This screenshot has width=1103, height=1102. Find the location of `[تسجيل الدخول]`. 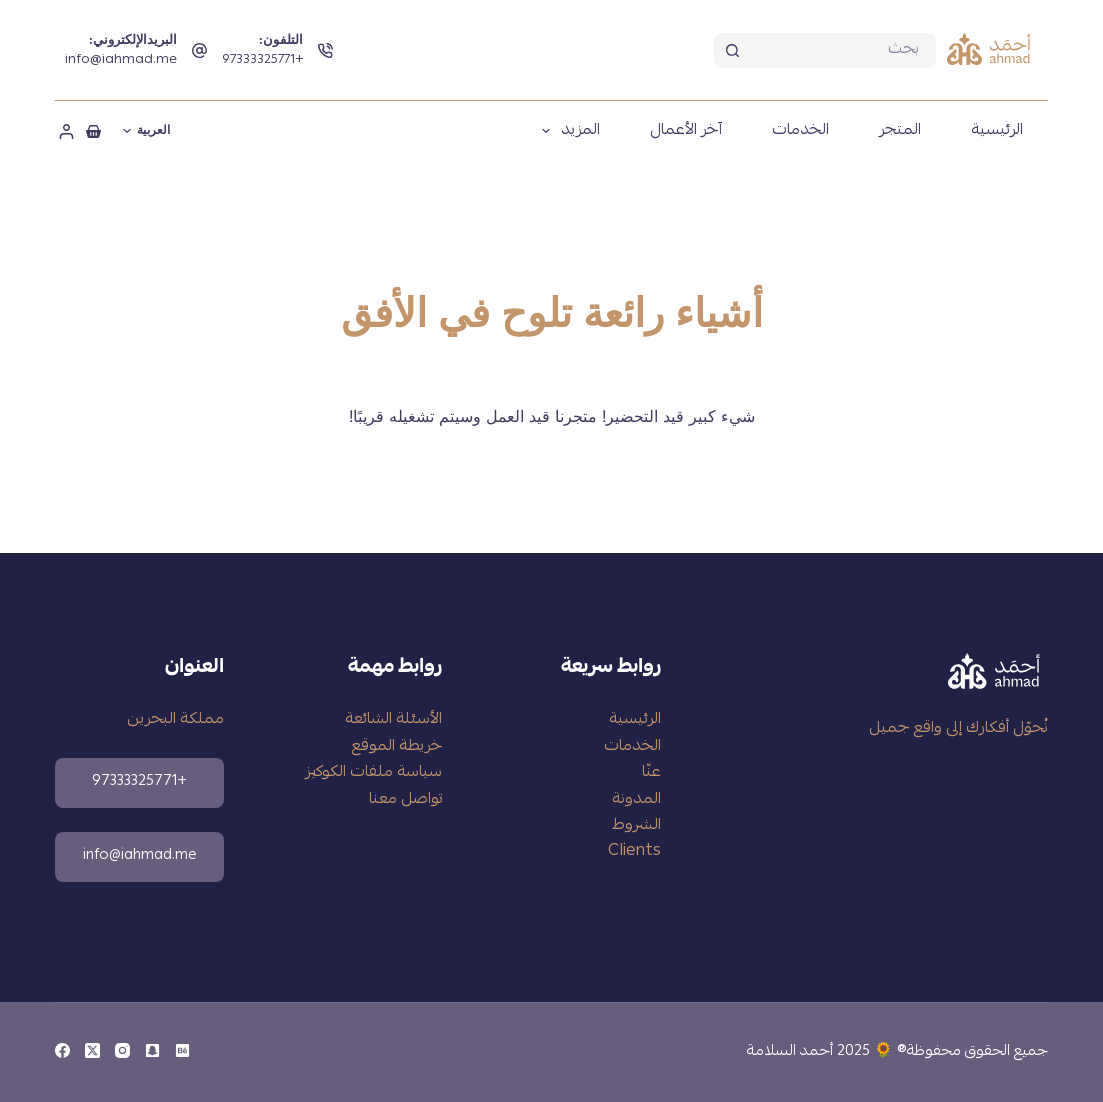

[تسجيل الدخول] is located at coordinates (66, 131).